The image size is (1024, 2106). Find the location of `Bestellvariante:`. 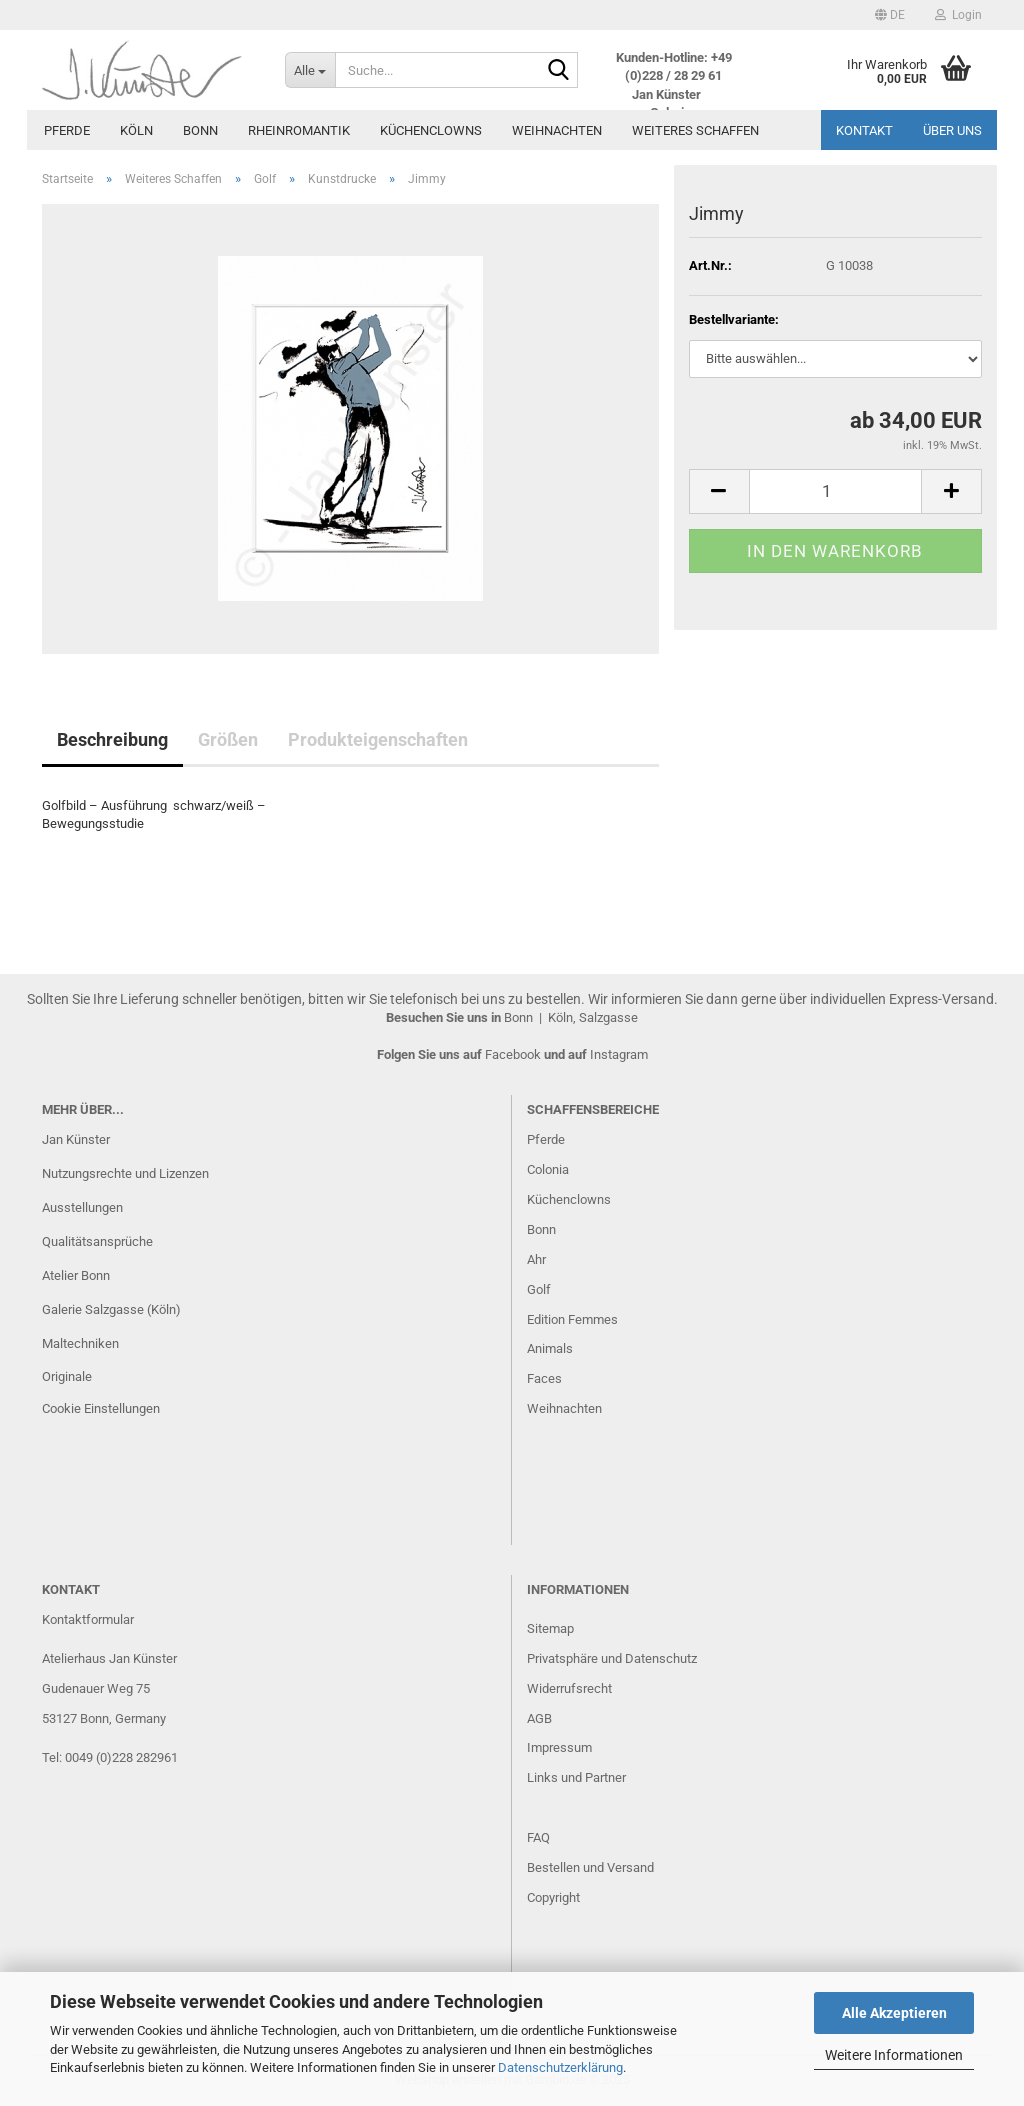

Bestellvariante: is located at coordinates (734, 319).